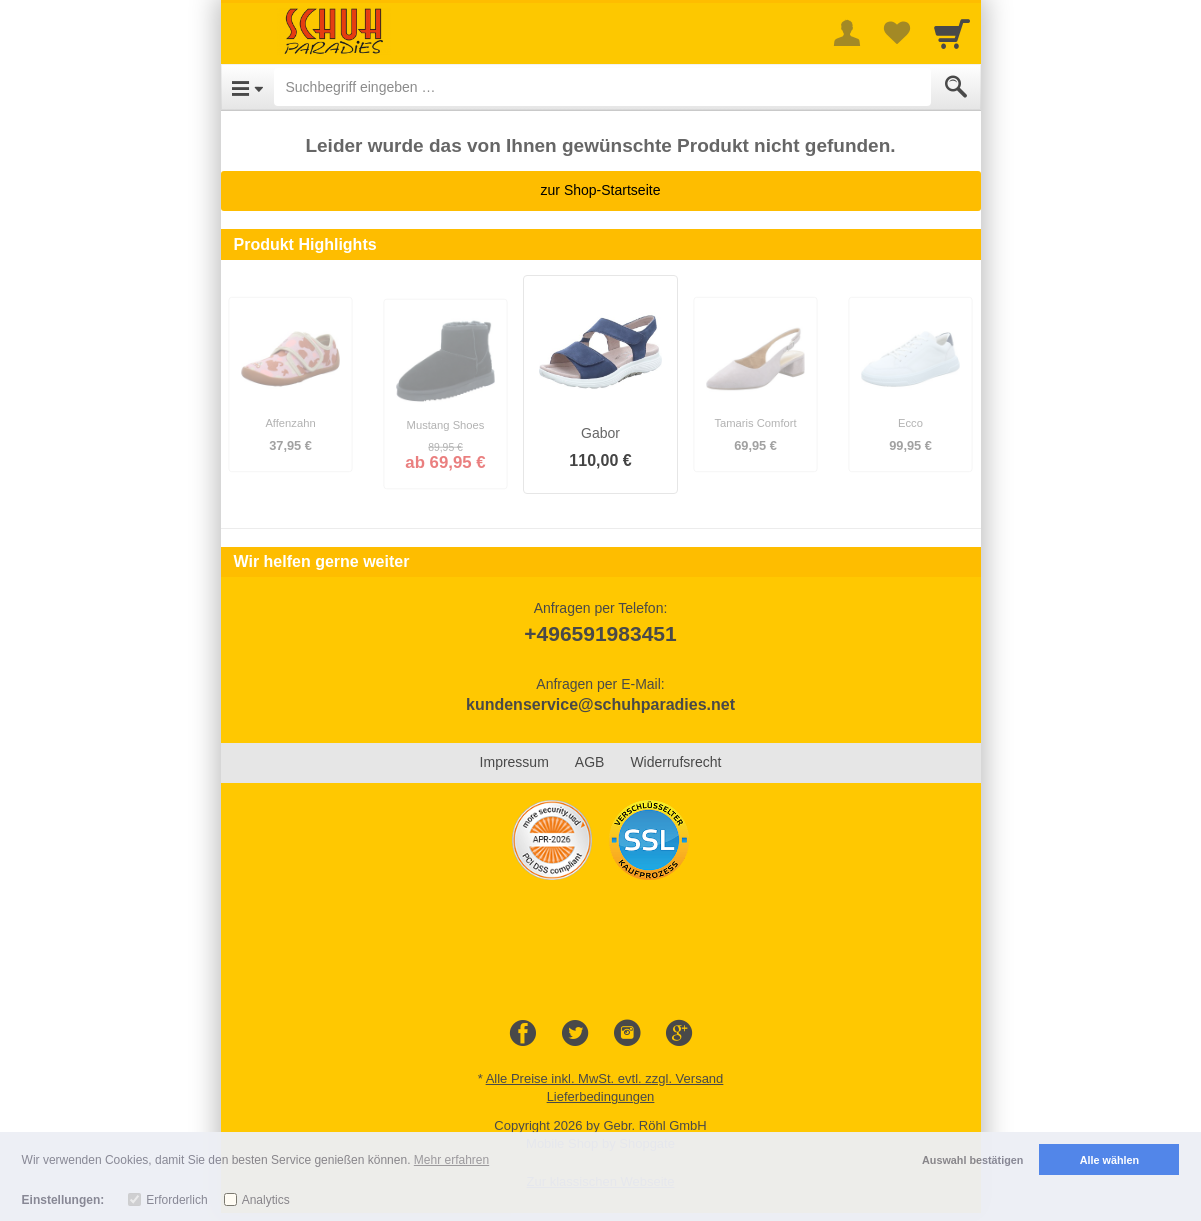  I want to click on Erforderlich, so click(176, 1200).